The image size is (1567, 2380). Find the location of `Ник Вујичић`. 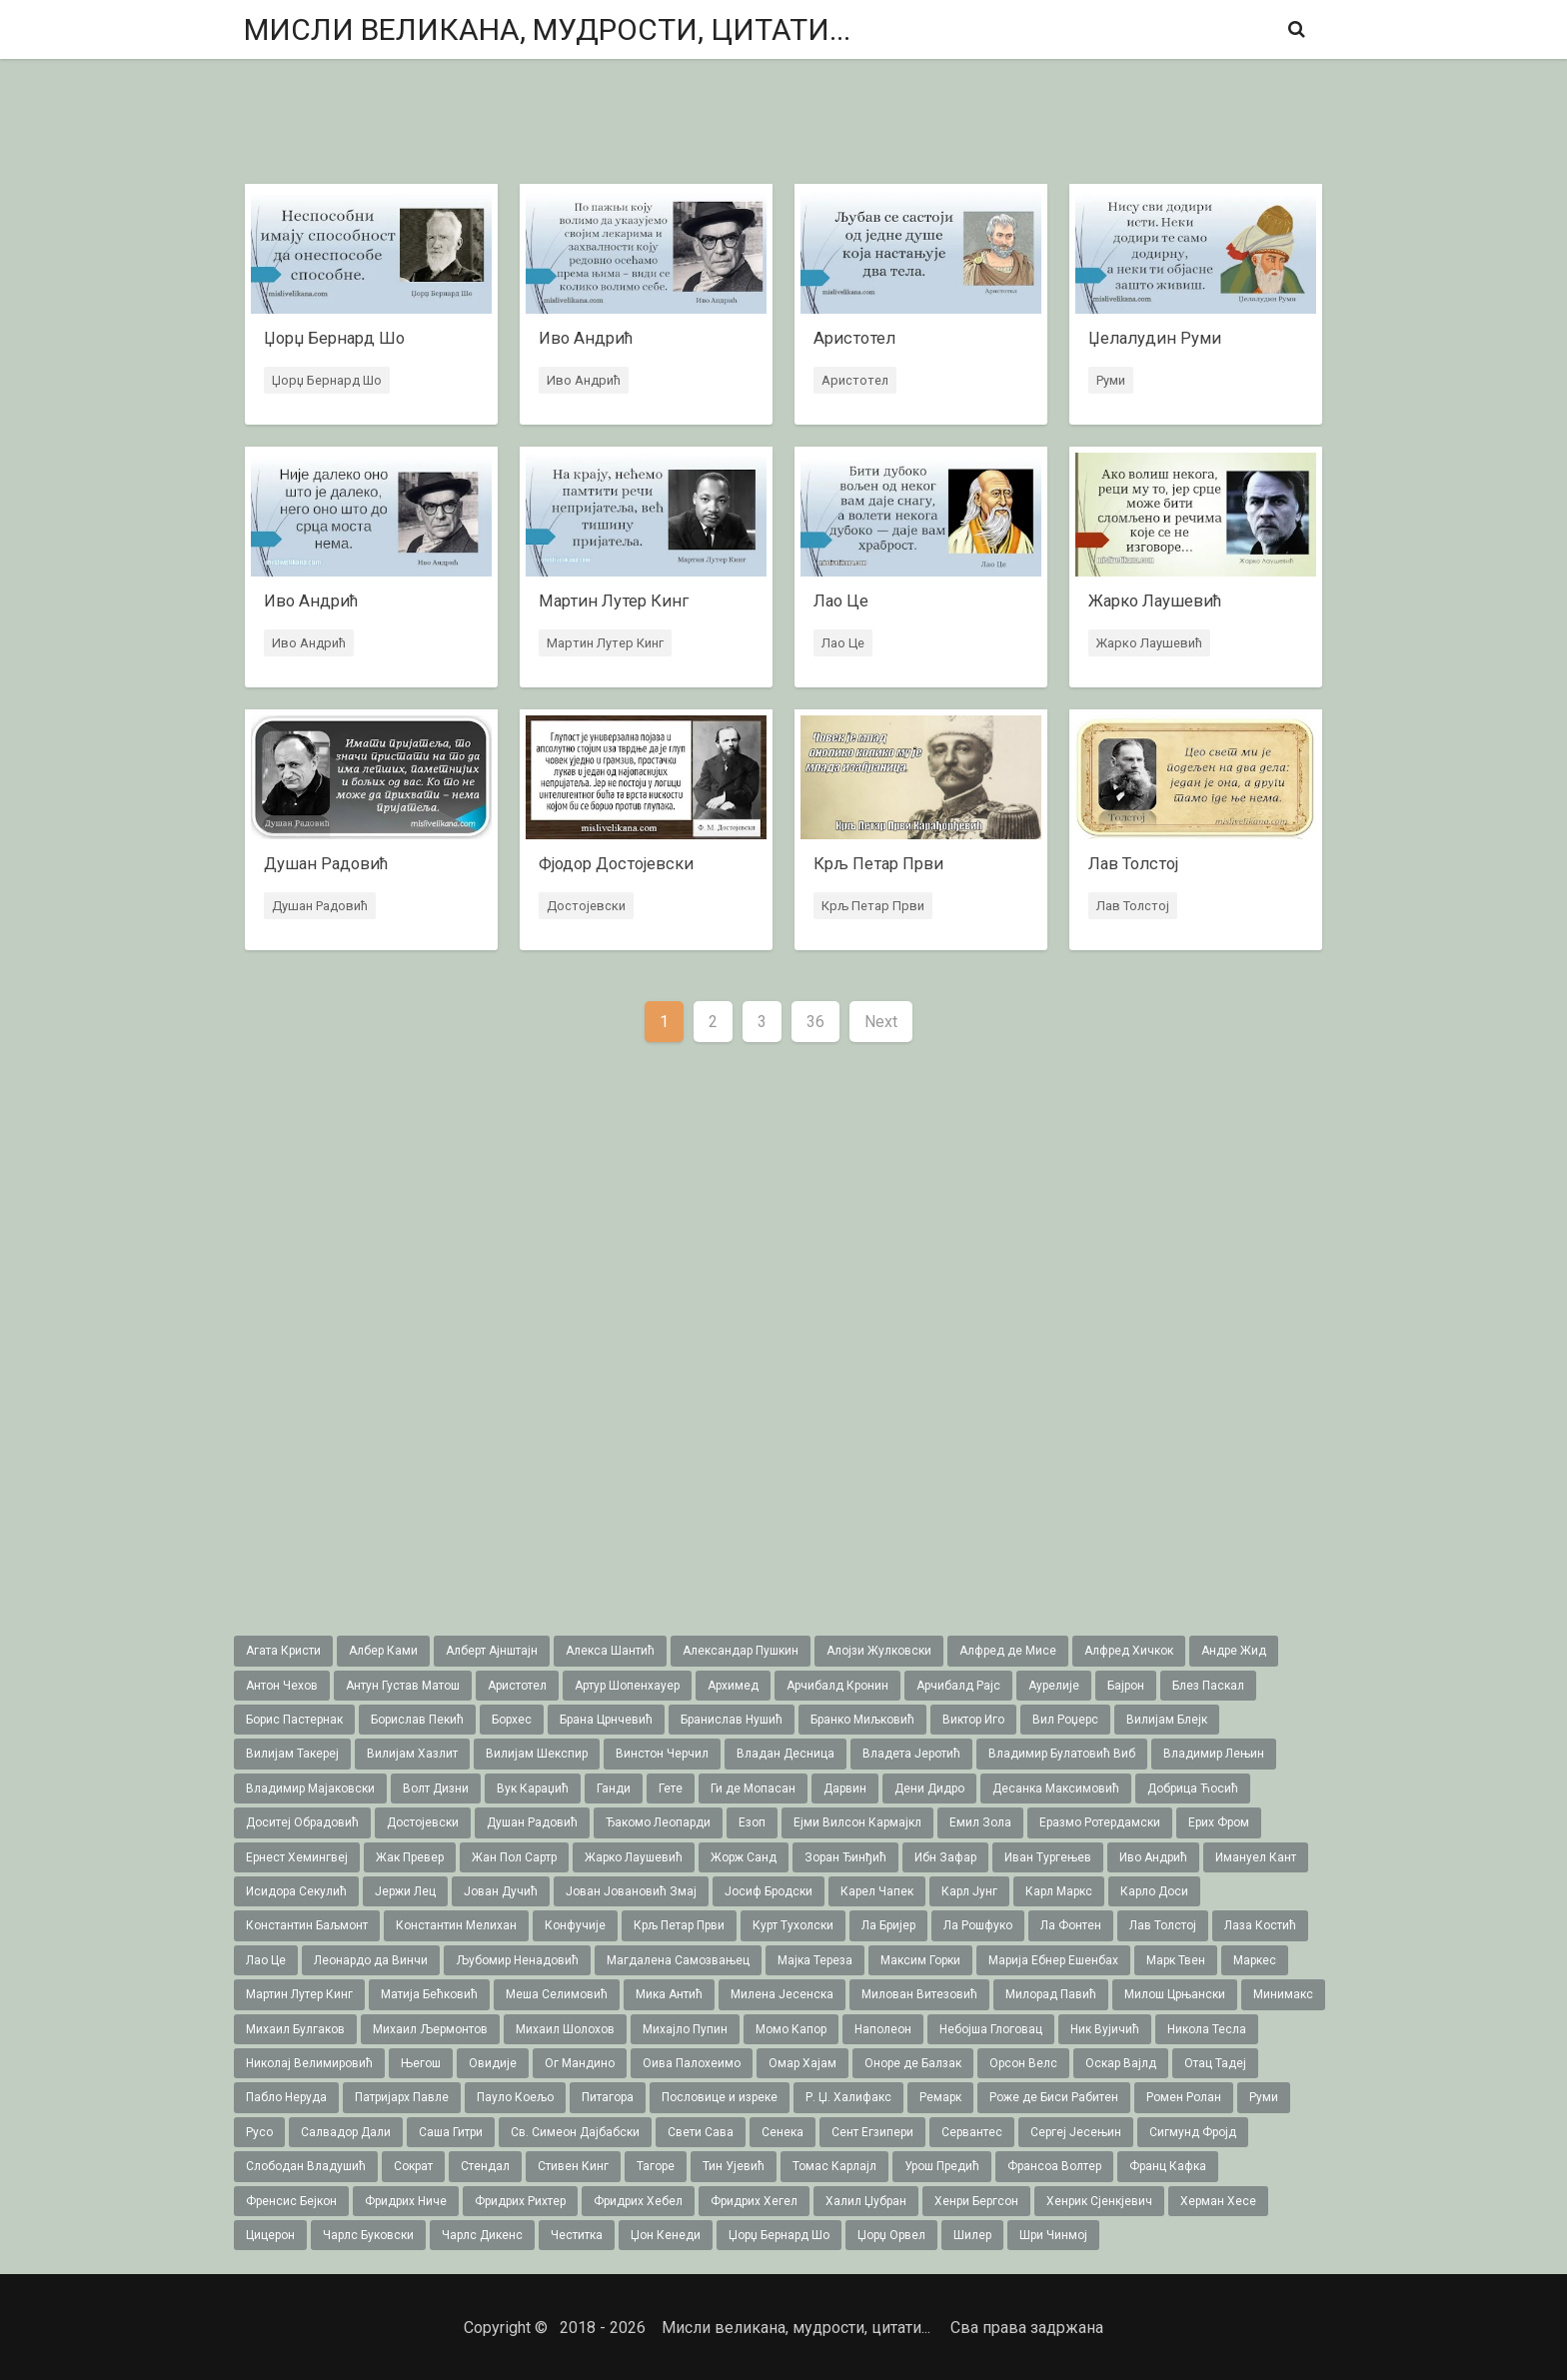

Ник Вујичић is located at coordinates (1104, 2029).